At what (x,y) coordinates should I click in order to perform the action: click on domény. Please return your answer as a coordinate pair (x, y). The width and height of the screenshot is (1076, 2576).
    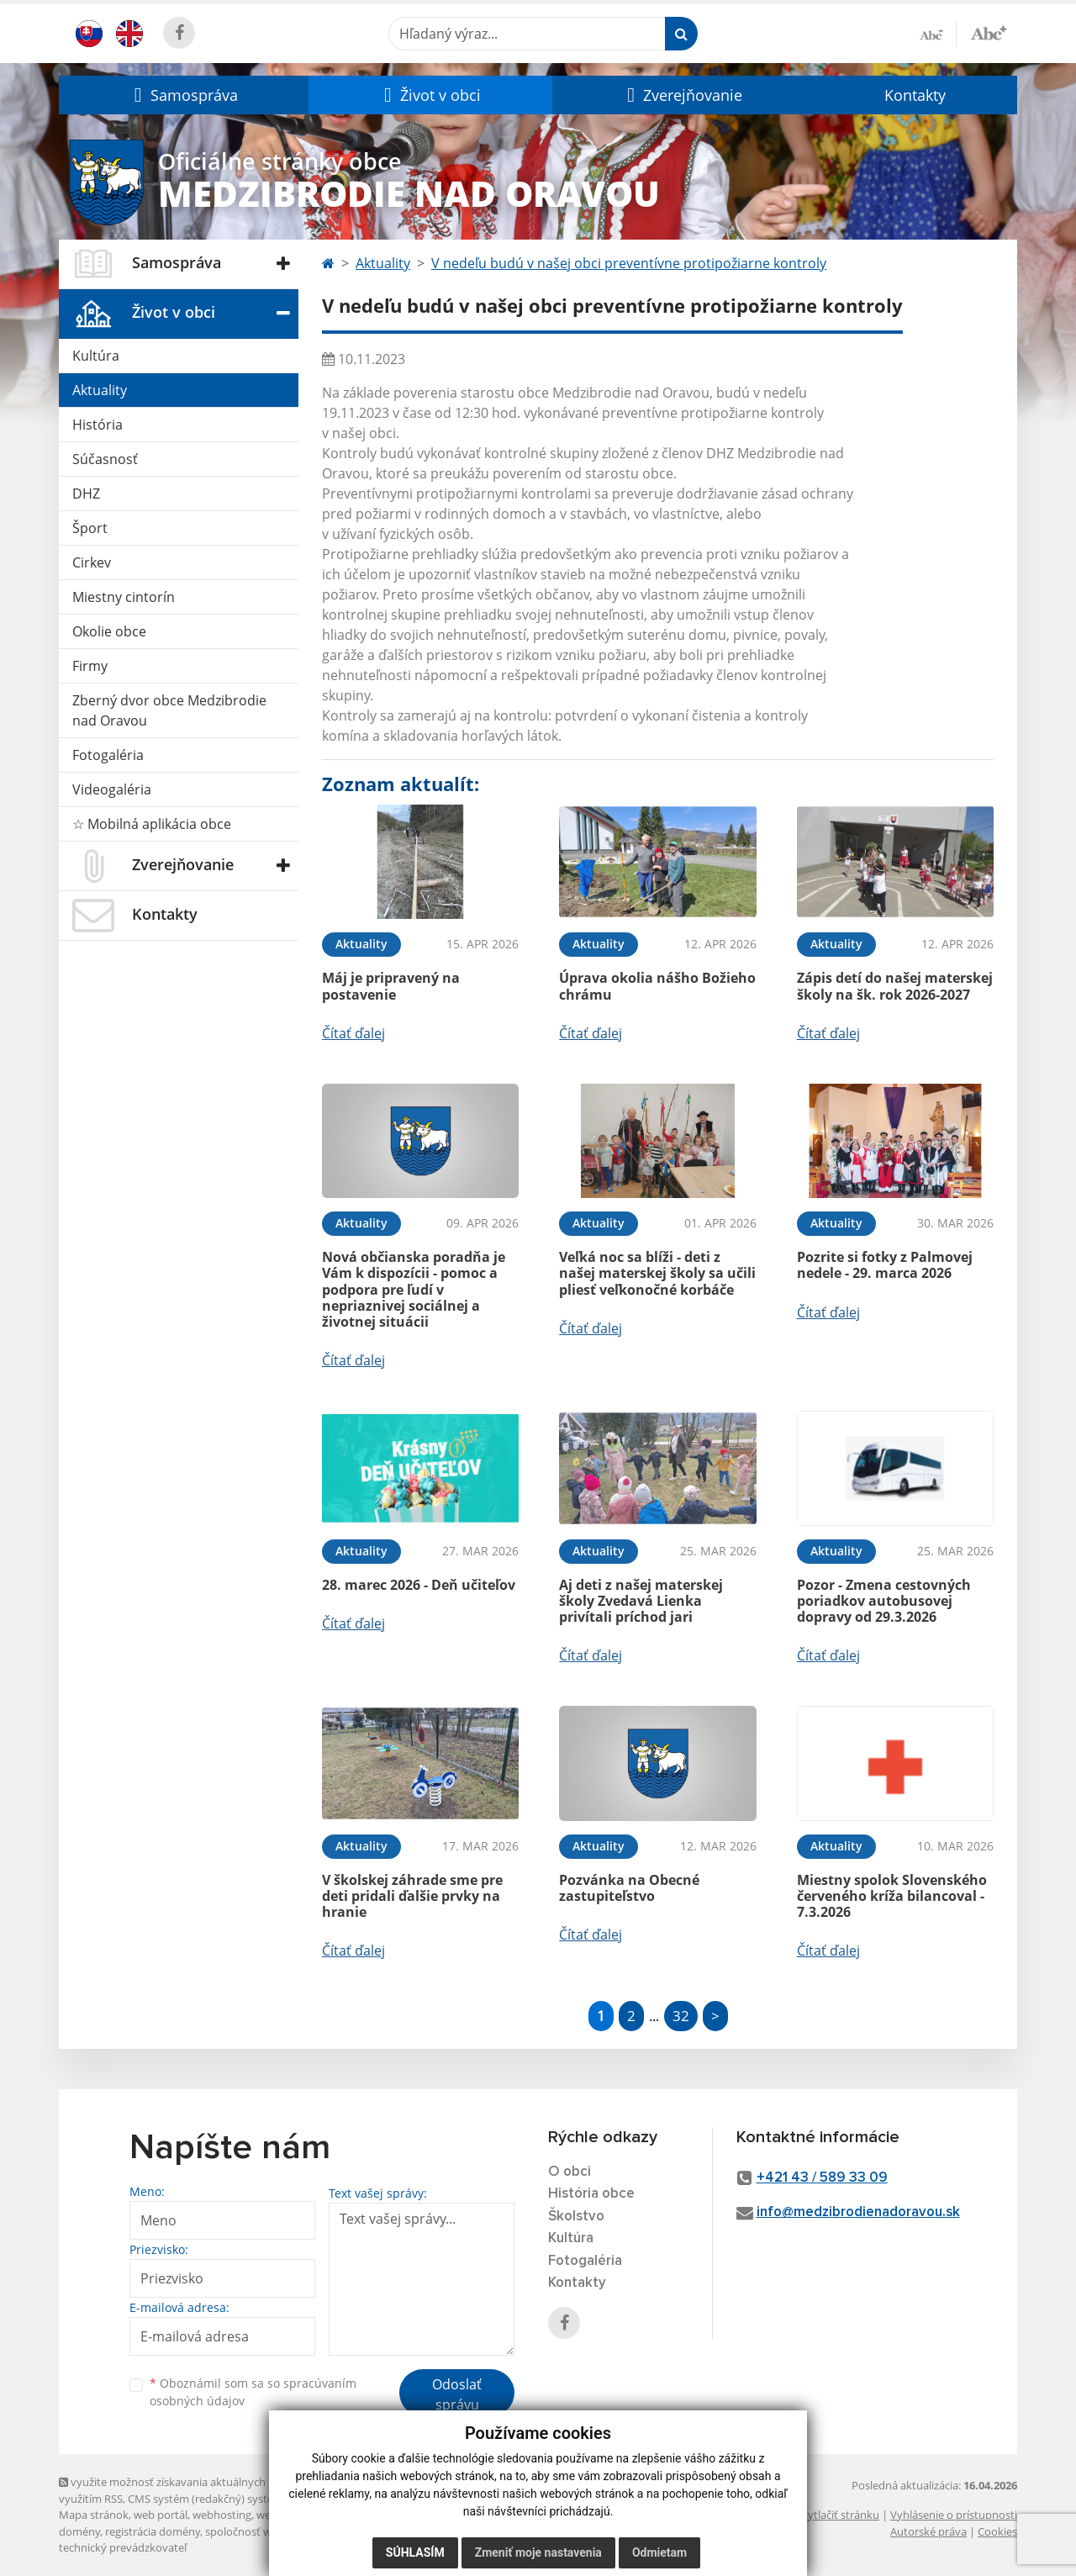
    Looking at the image, I should click on (79, 2531).